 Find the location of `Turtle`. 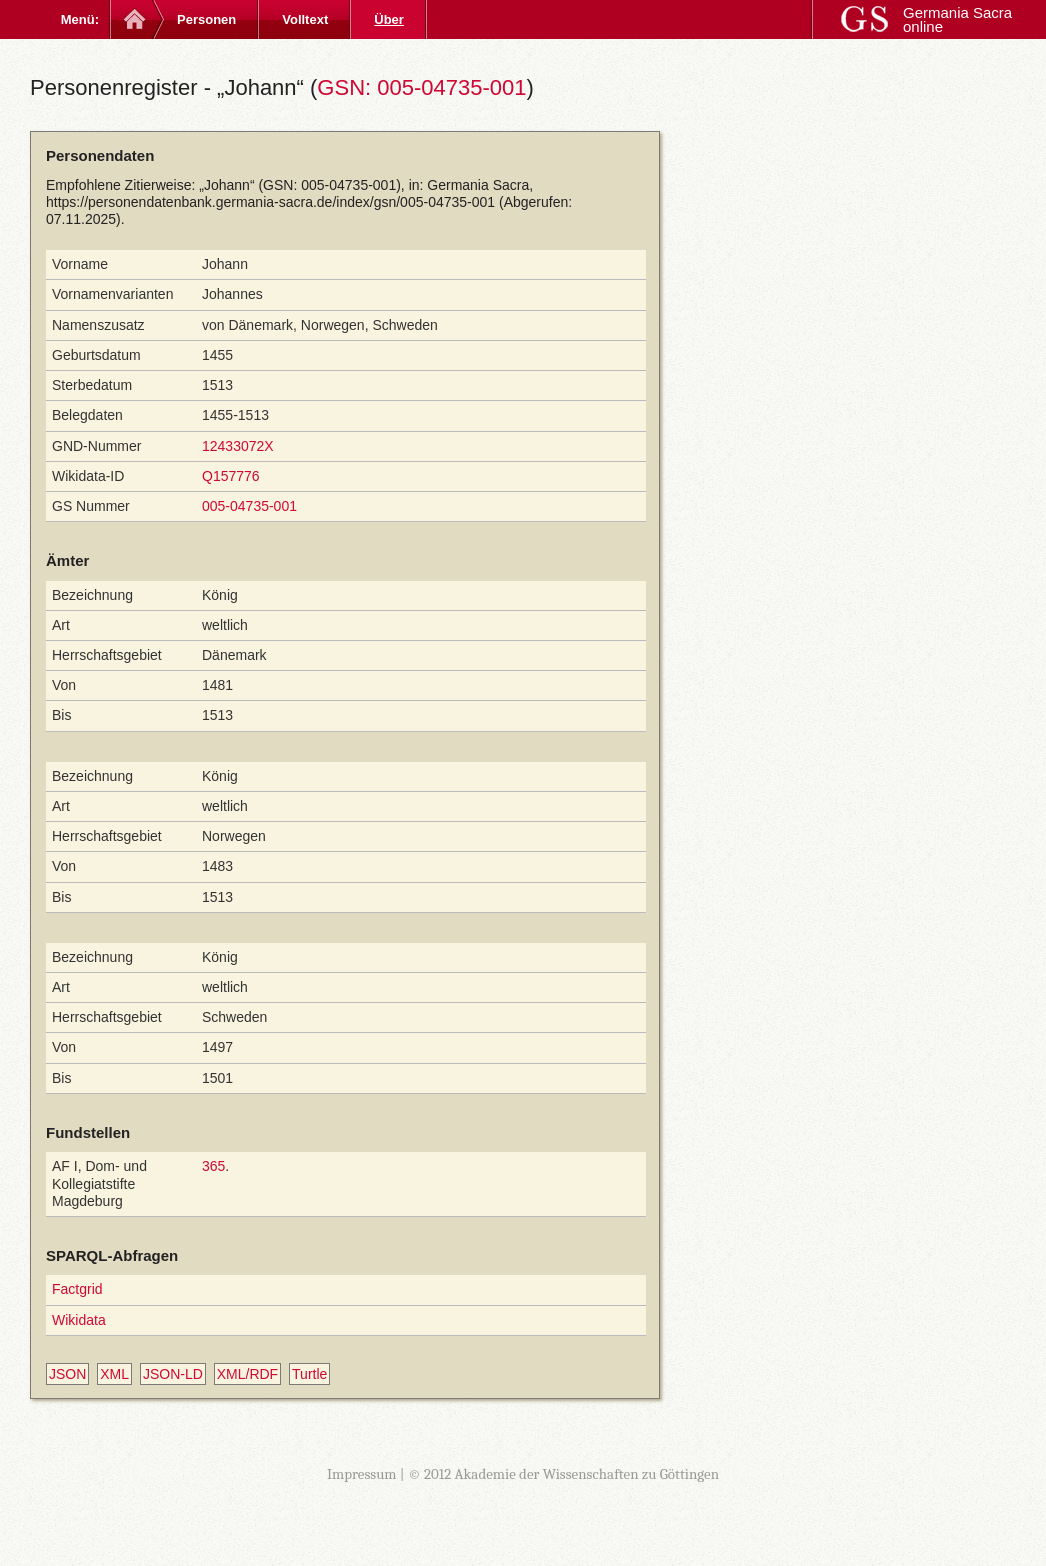

Turtle is located at coordinates (309, 1374).